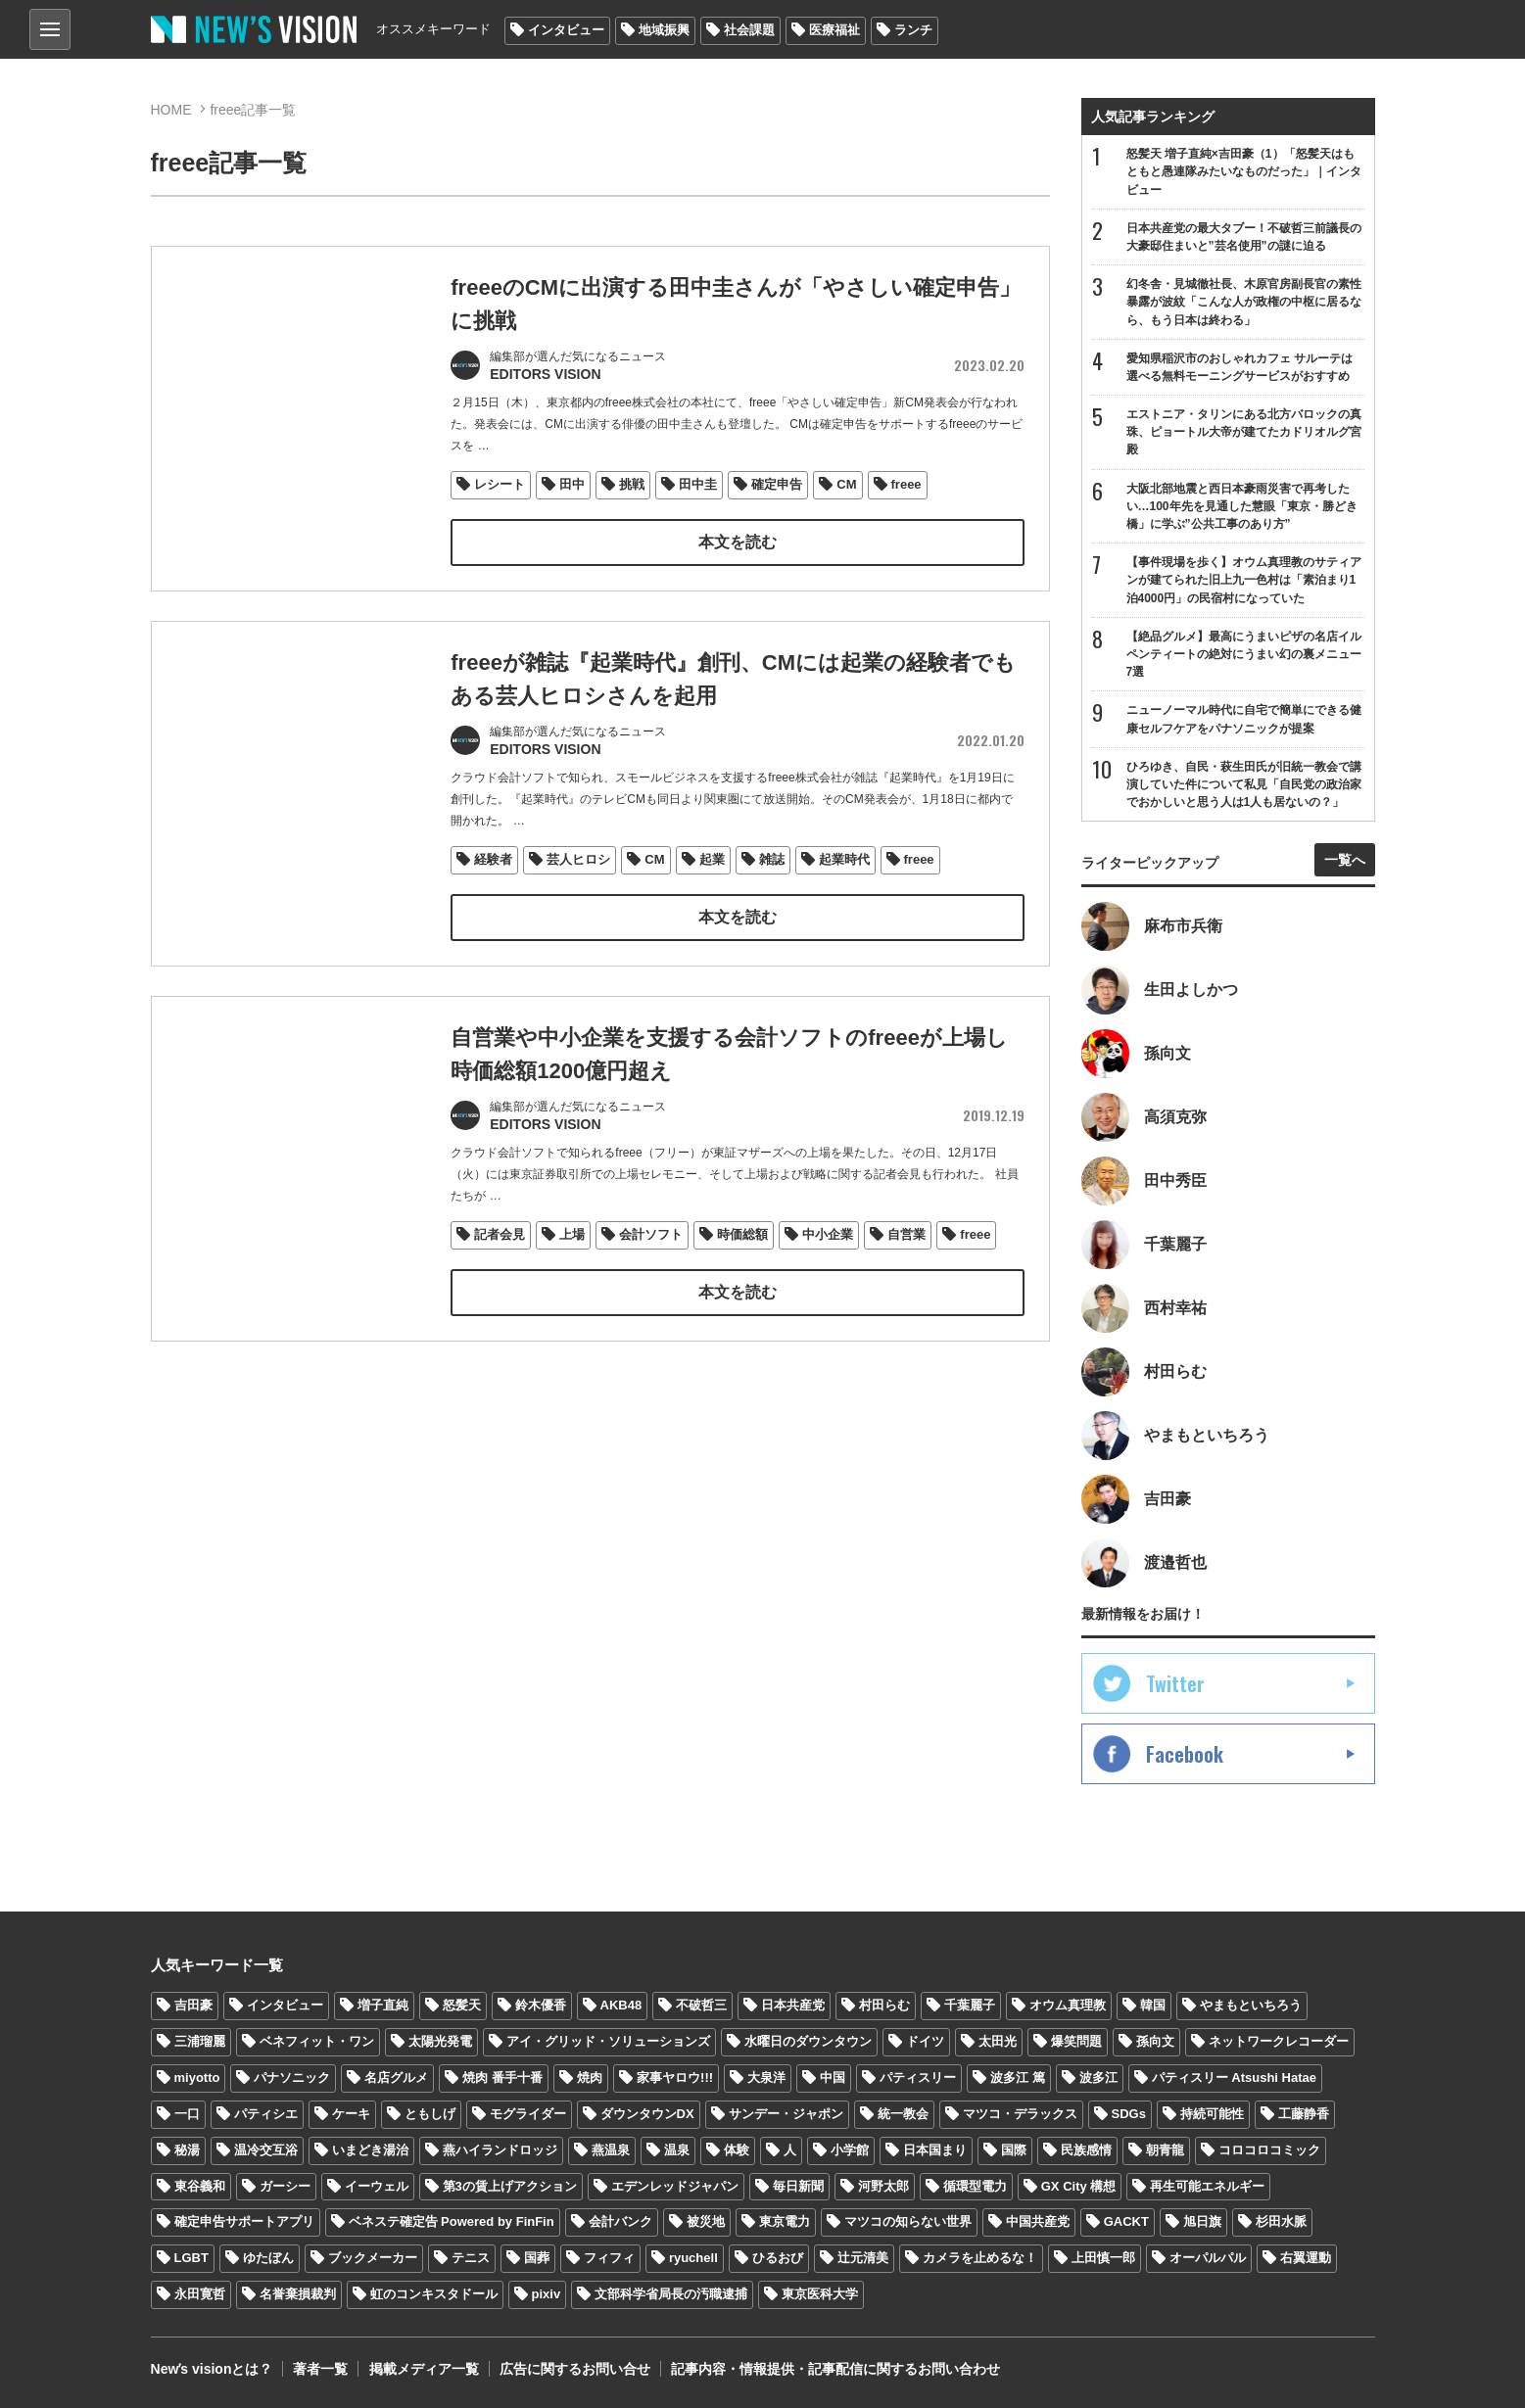  I want to click on 挑戦, so click(631, 482).